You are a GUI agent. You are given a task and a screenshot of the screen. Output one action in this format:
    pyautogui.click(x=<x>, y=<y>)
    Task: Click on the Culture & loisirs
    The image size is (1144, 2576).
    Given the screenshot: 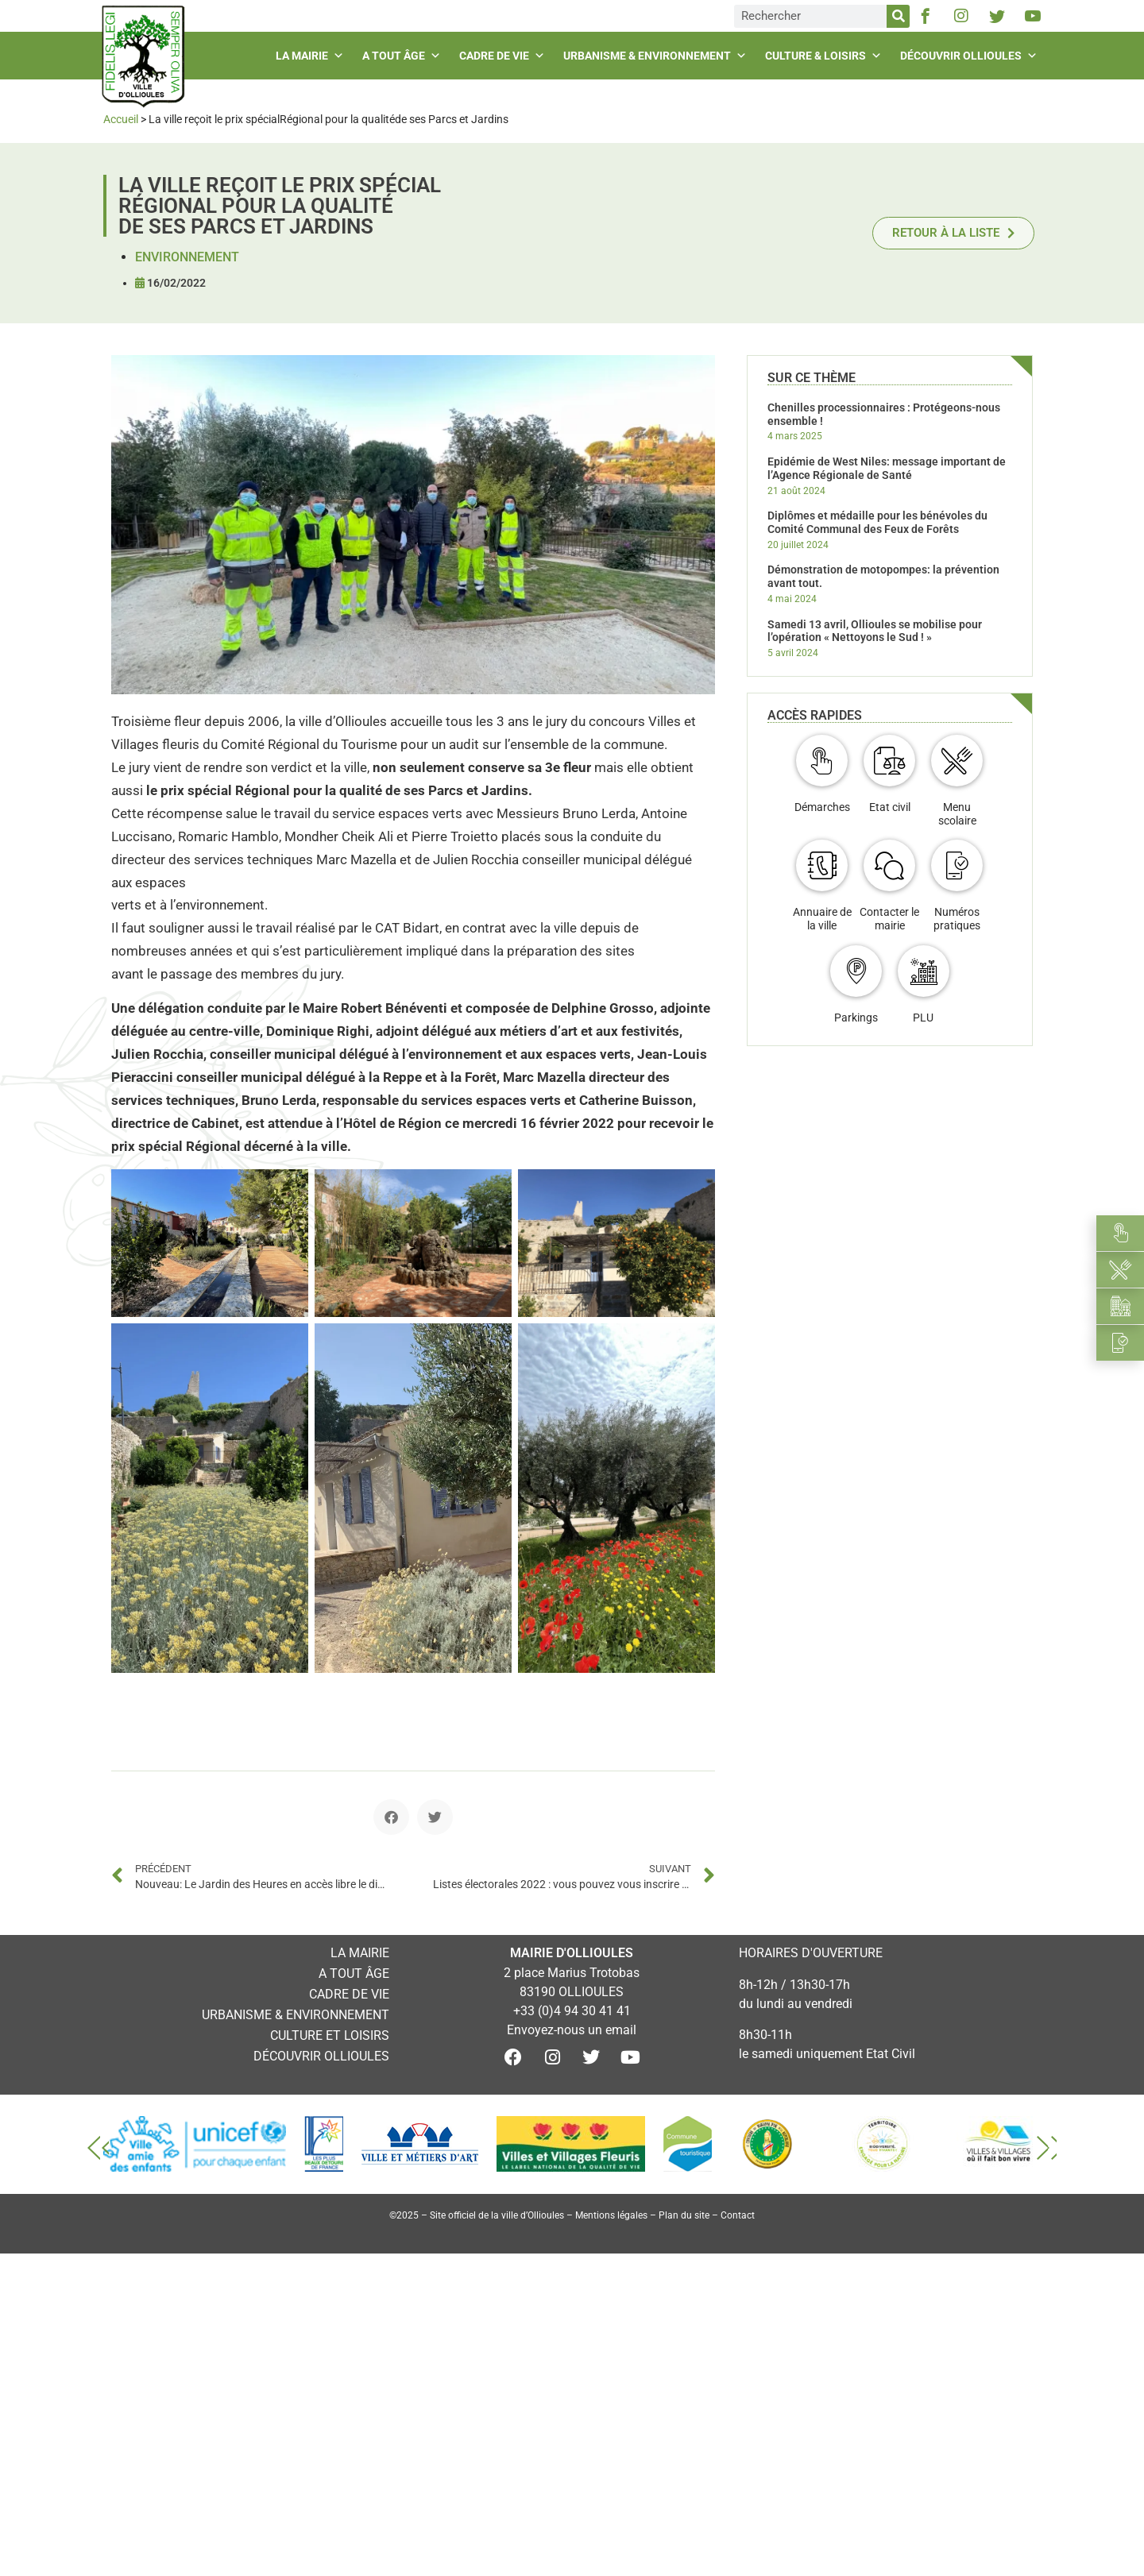 What is the action you would take?
    pyautogui.click(x=825, y=55)
    